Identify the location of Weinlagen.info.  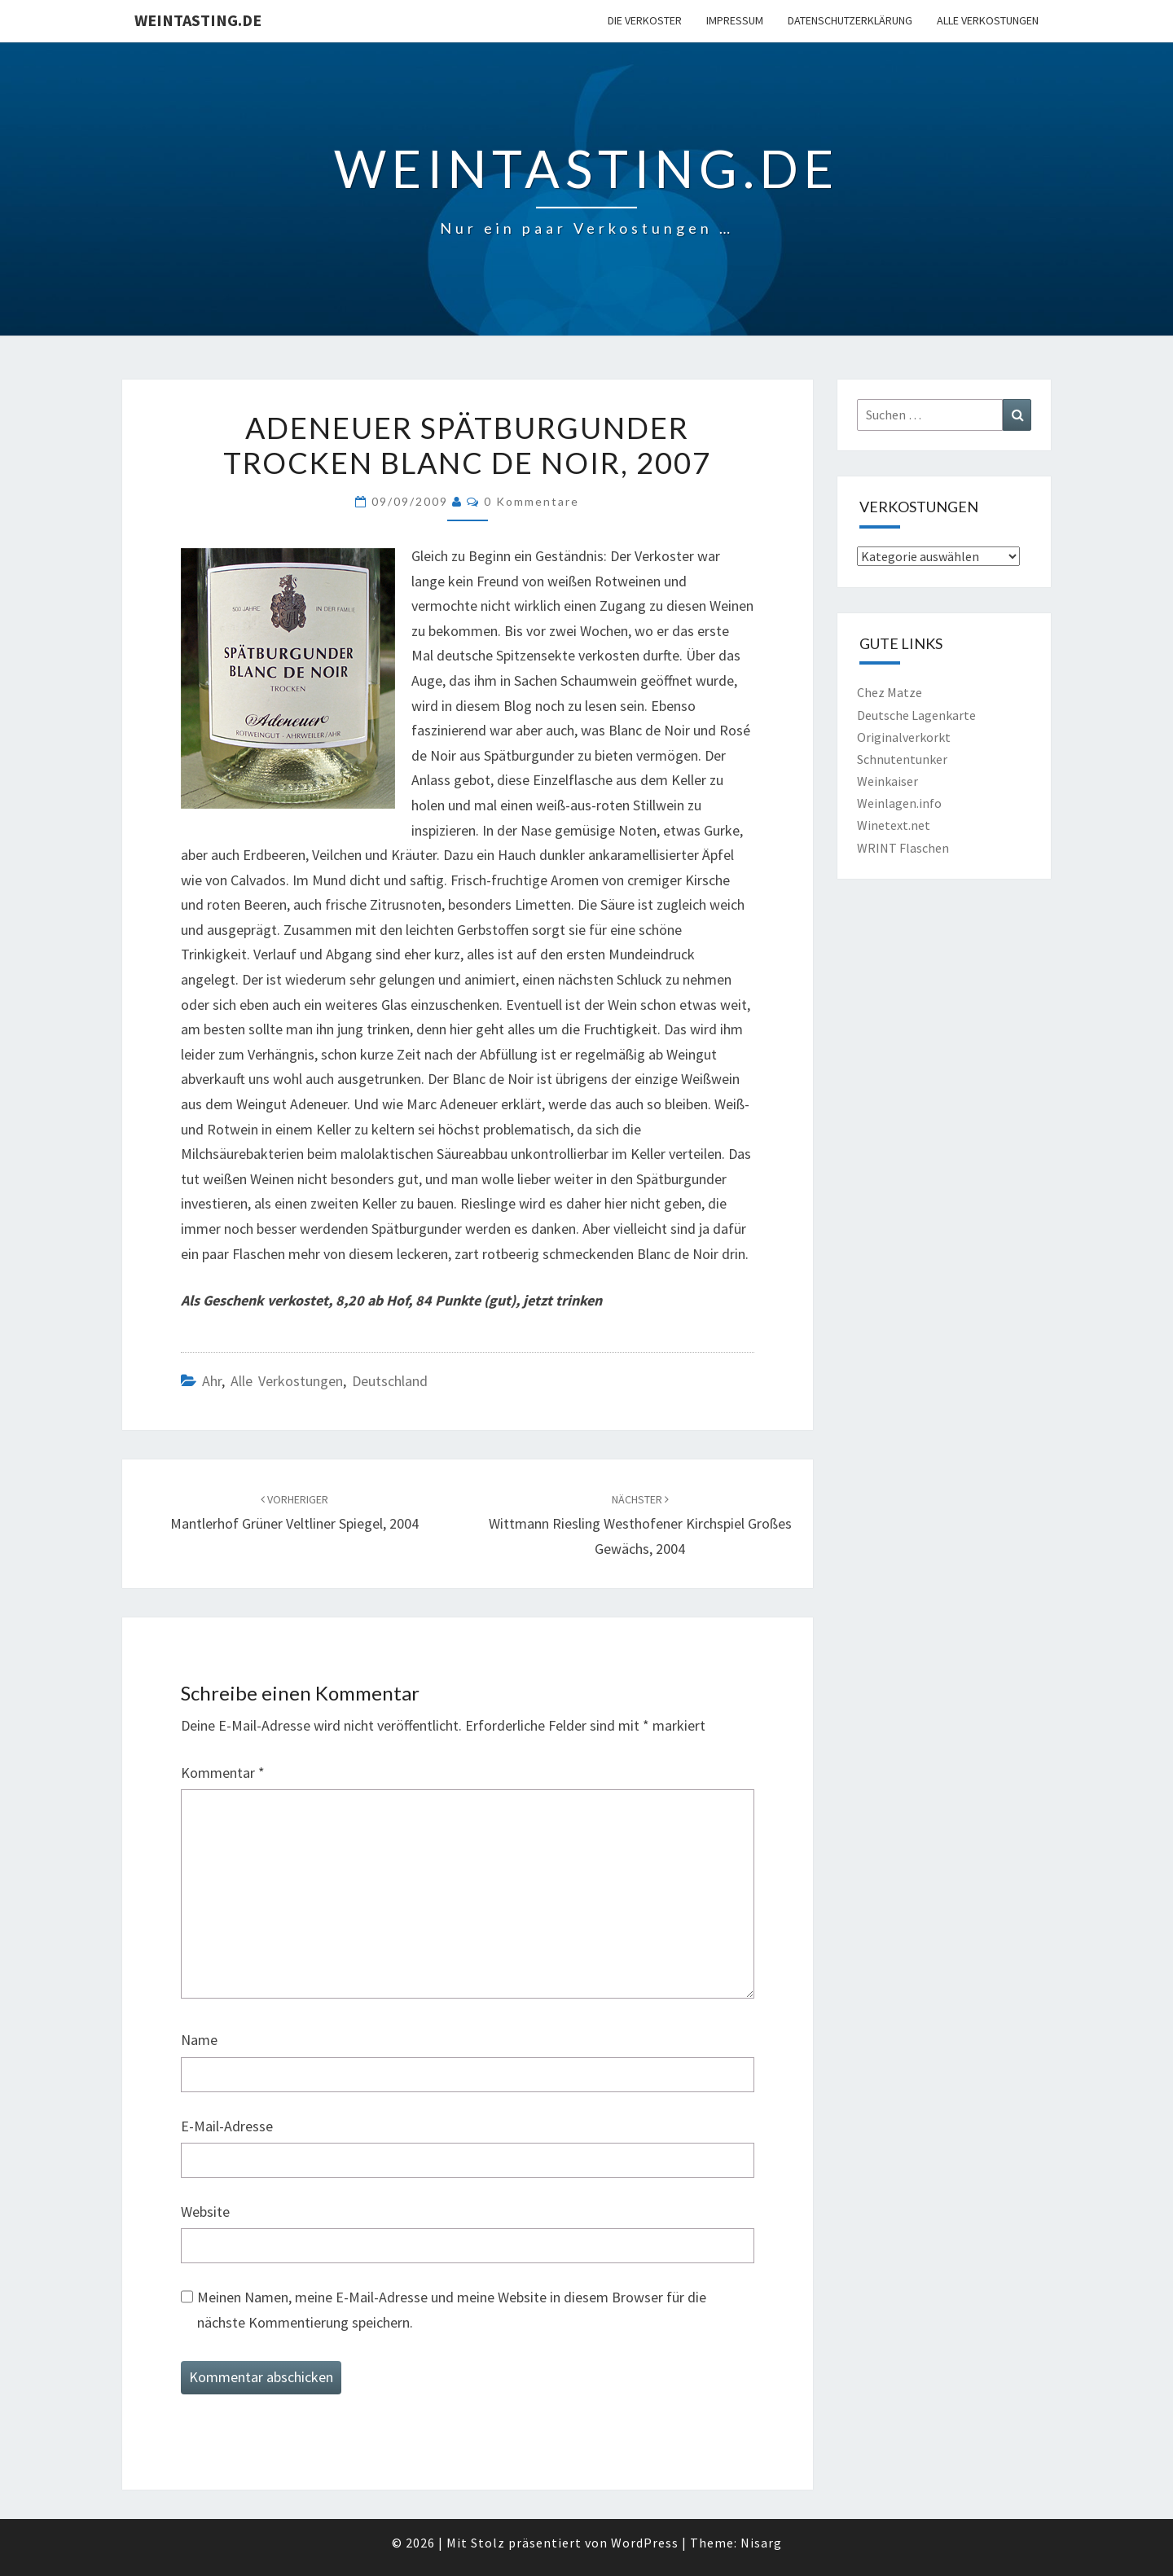
(899, 803).